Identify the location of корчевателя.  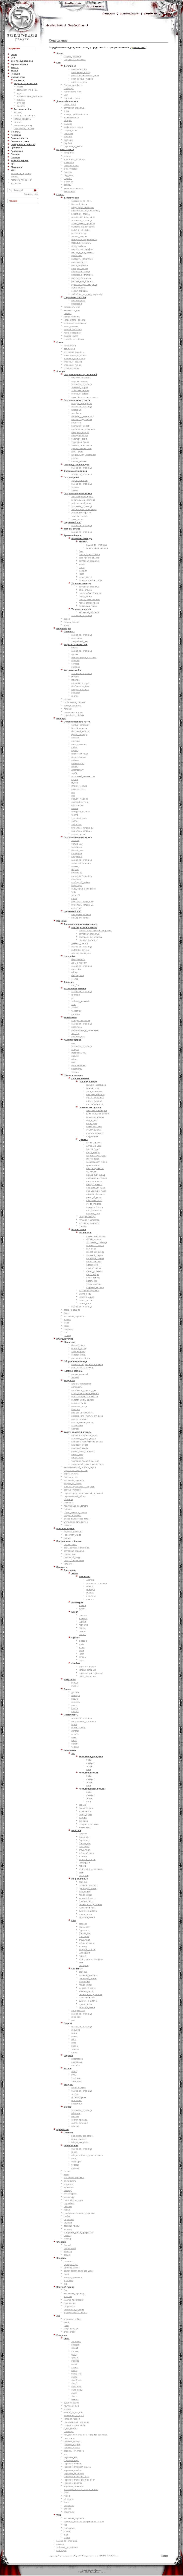
(85, 1811).